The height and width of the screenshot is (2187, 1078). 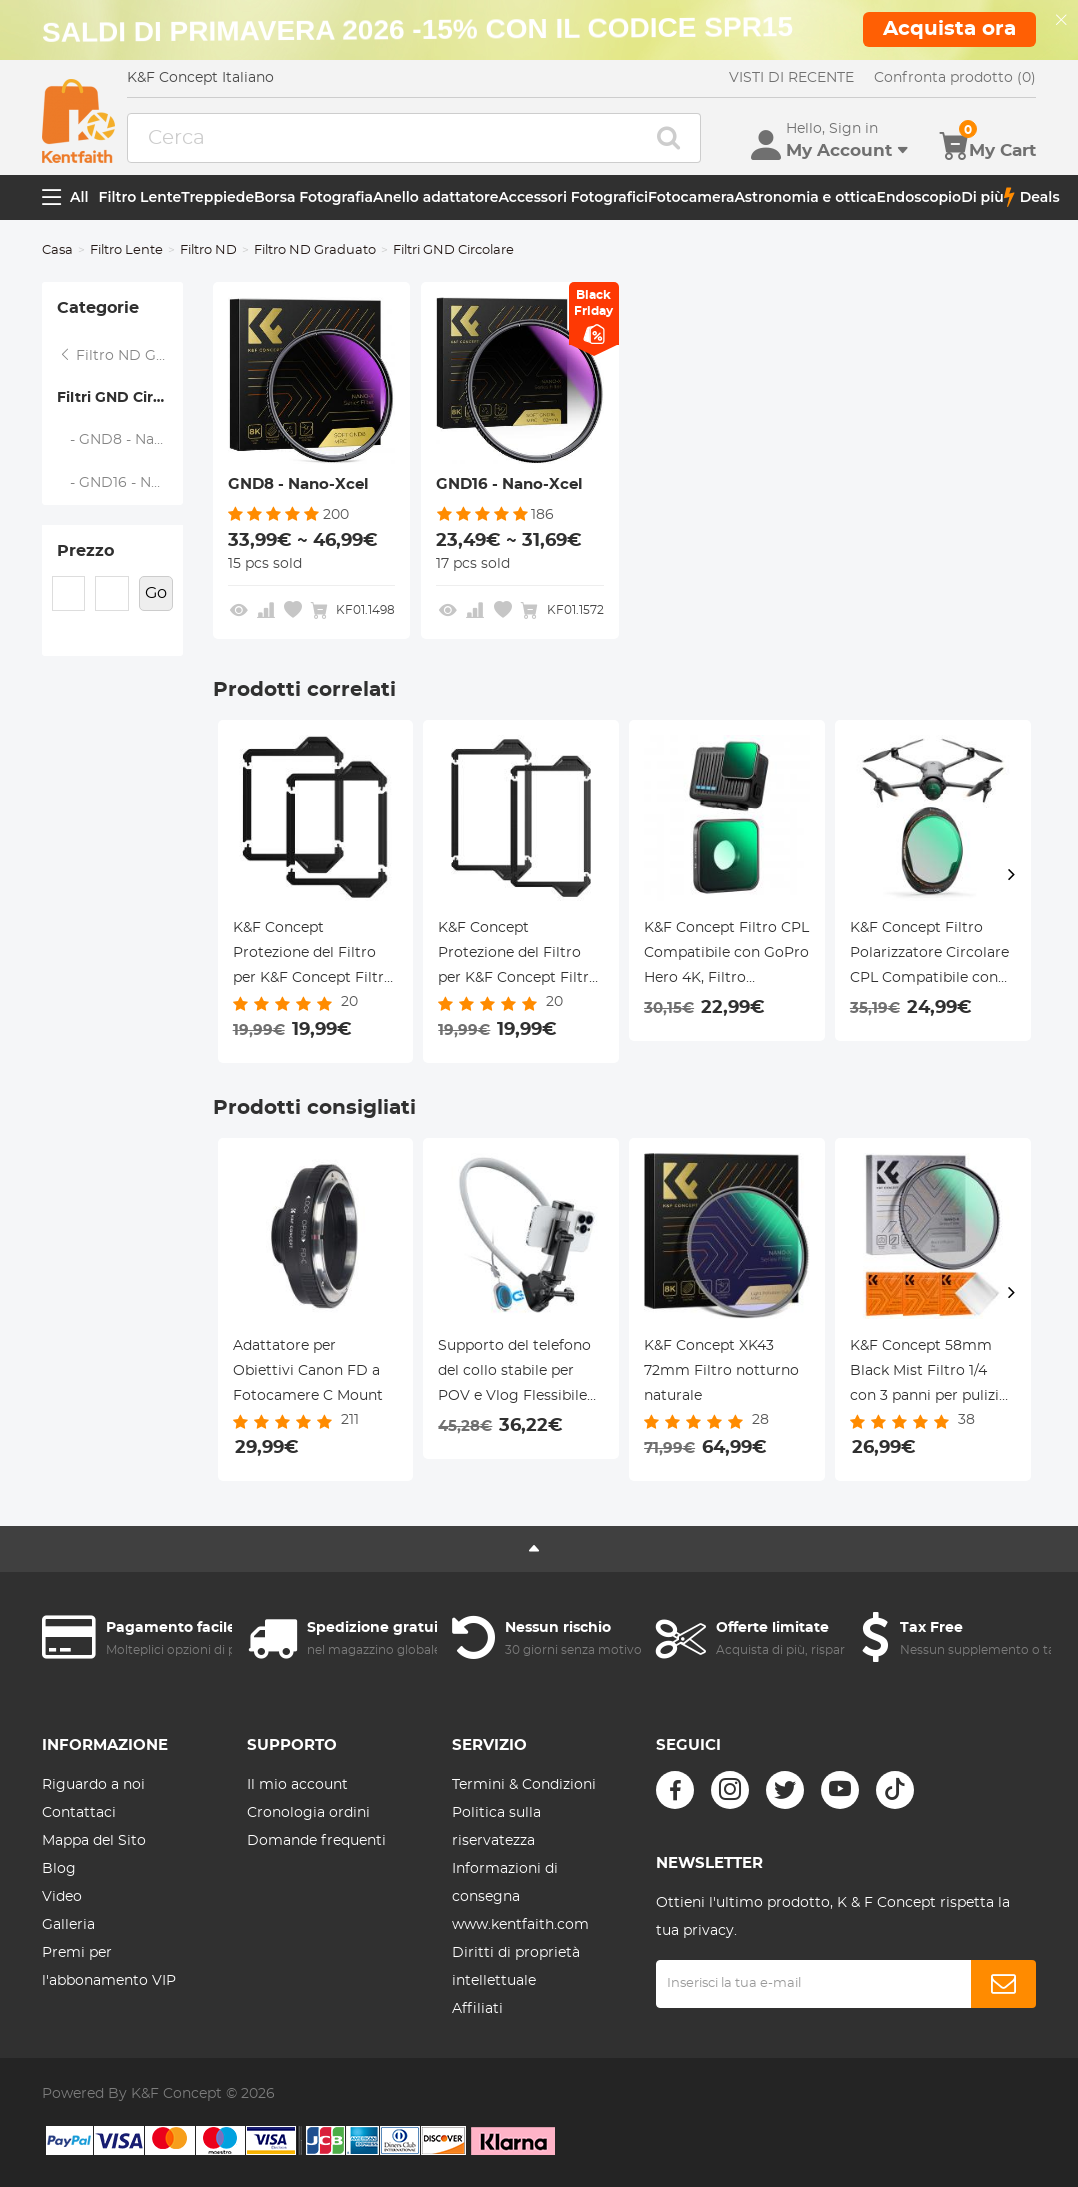 What do you see at coordinates (928, 1374) in the screenshot?
I see `K&F Concept 58mm Black Mist Filtro 1/4 con 3 panni per pulizia con 18 Rivestimenti, Nano-Klear` at bounding box center [928, 1374].